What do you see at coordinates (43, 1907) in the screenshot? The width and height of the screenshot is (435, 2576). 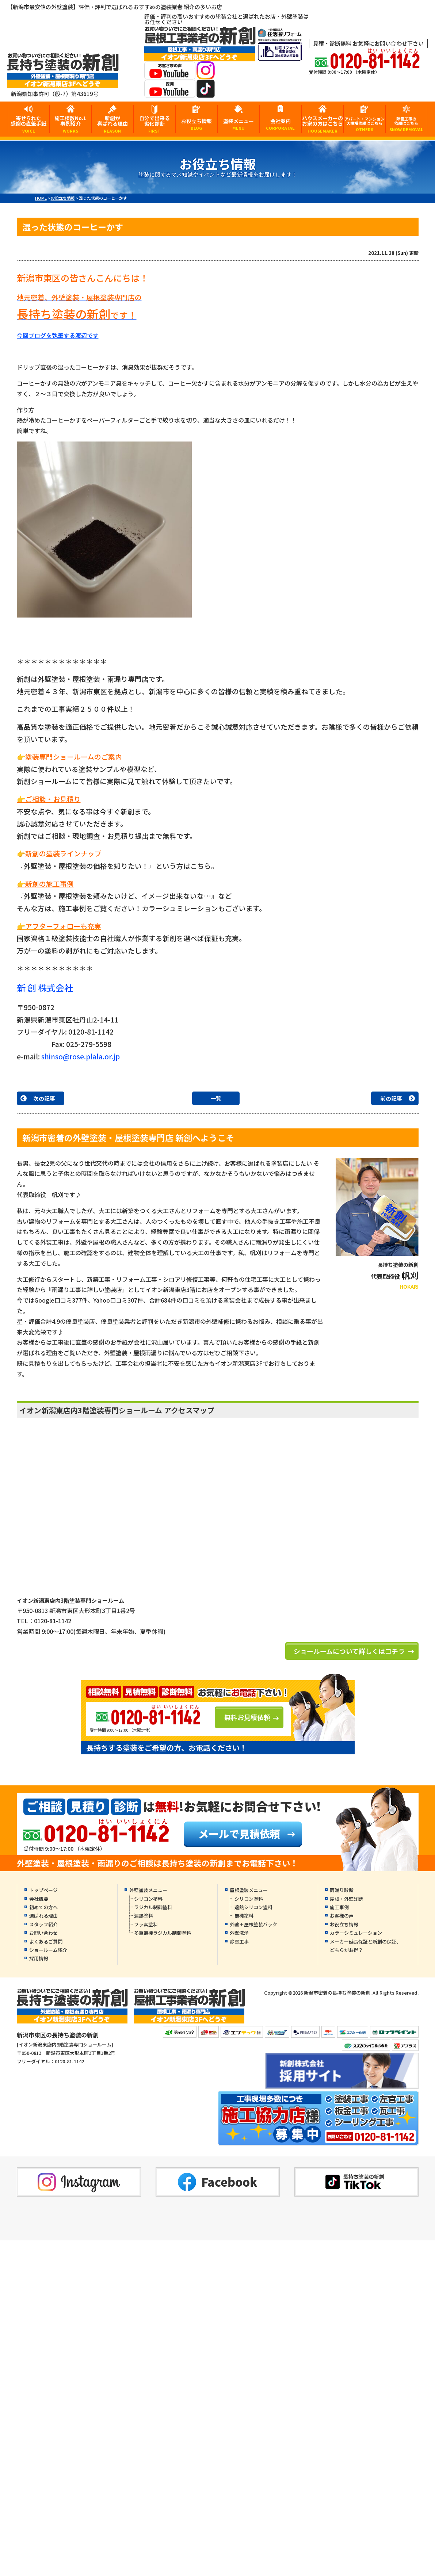 I see `初めての方へ` at bounding box center [43, 1907].